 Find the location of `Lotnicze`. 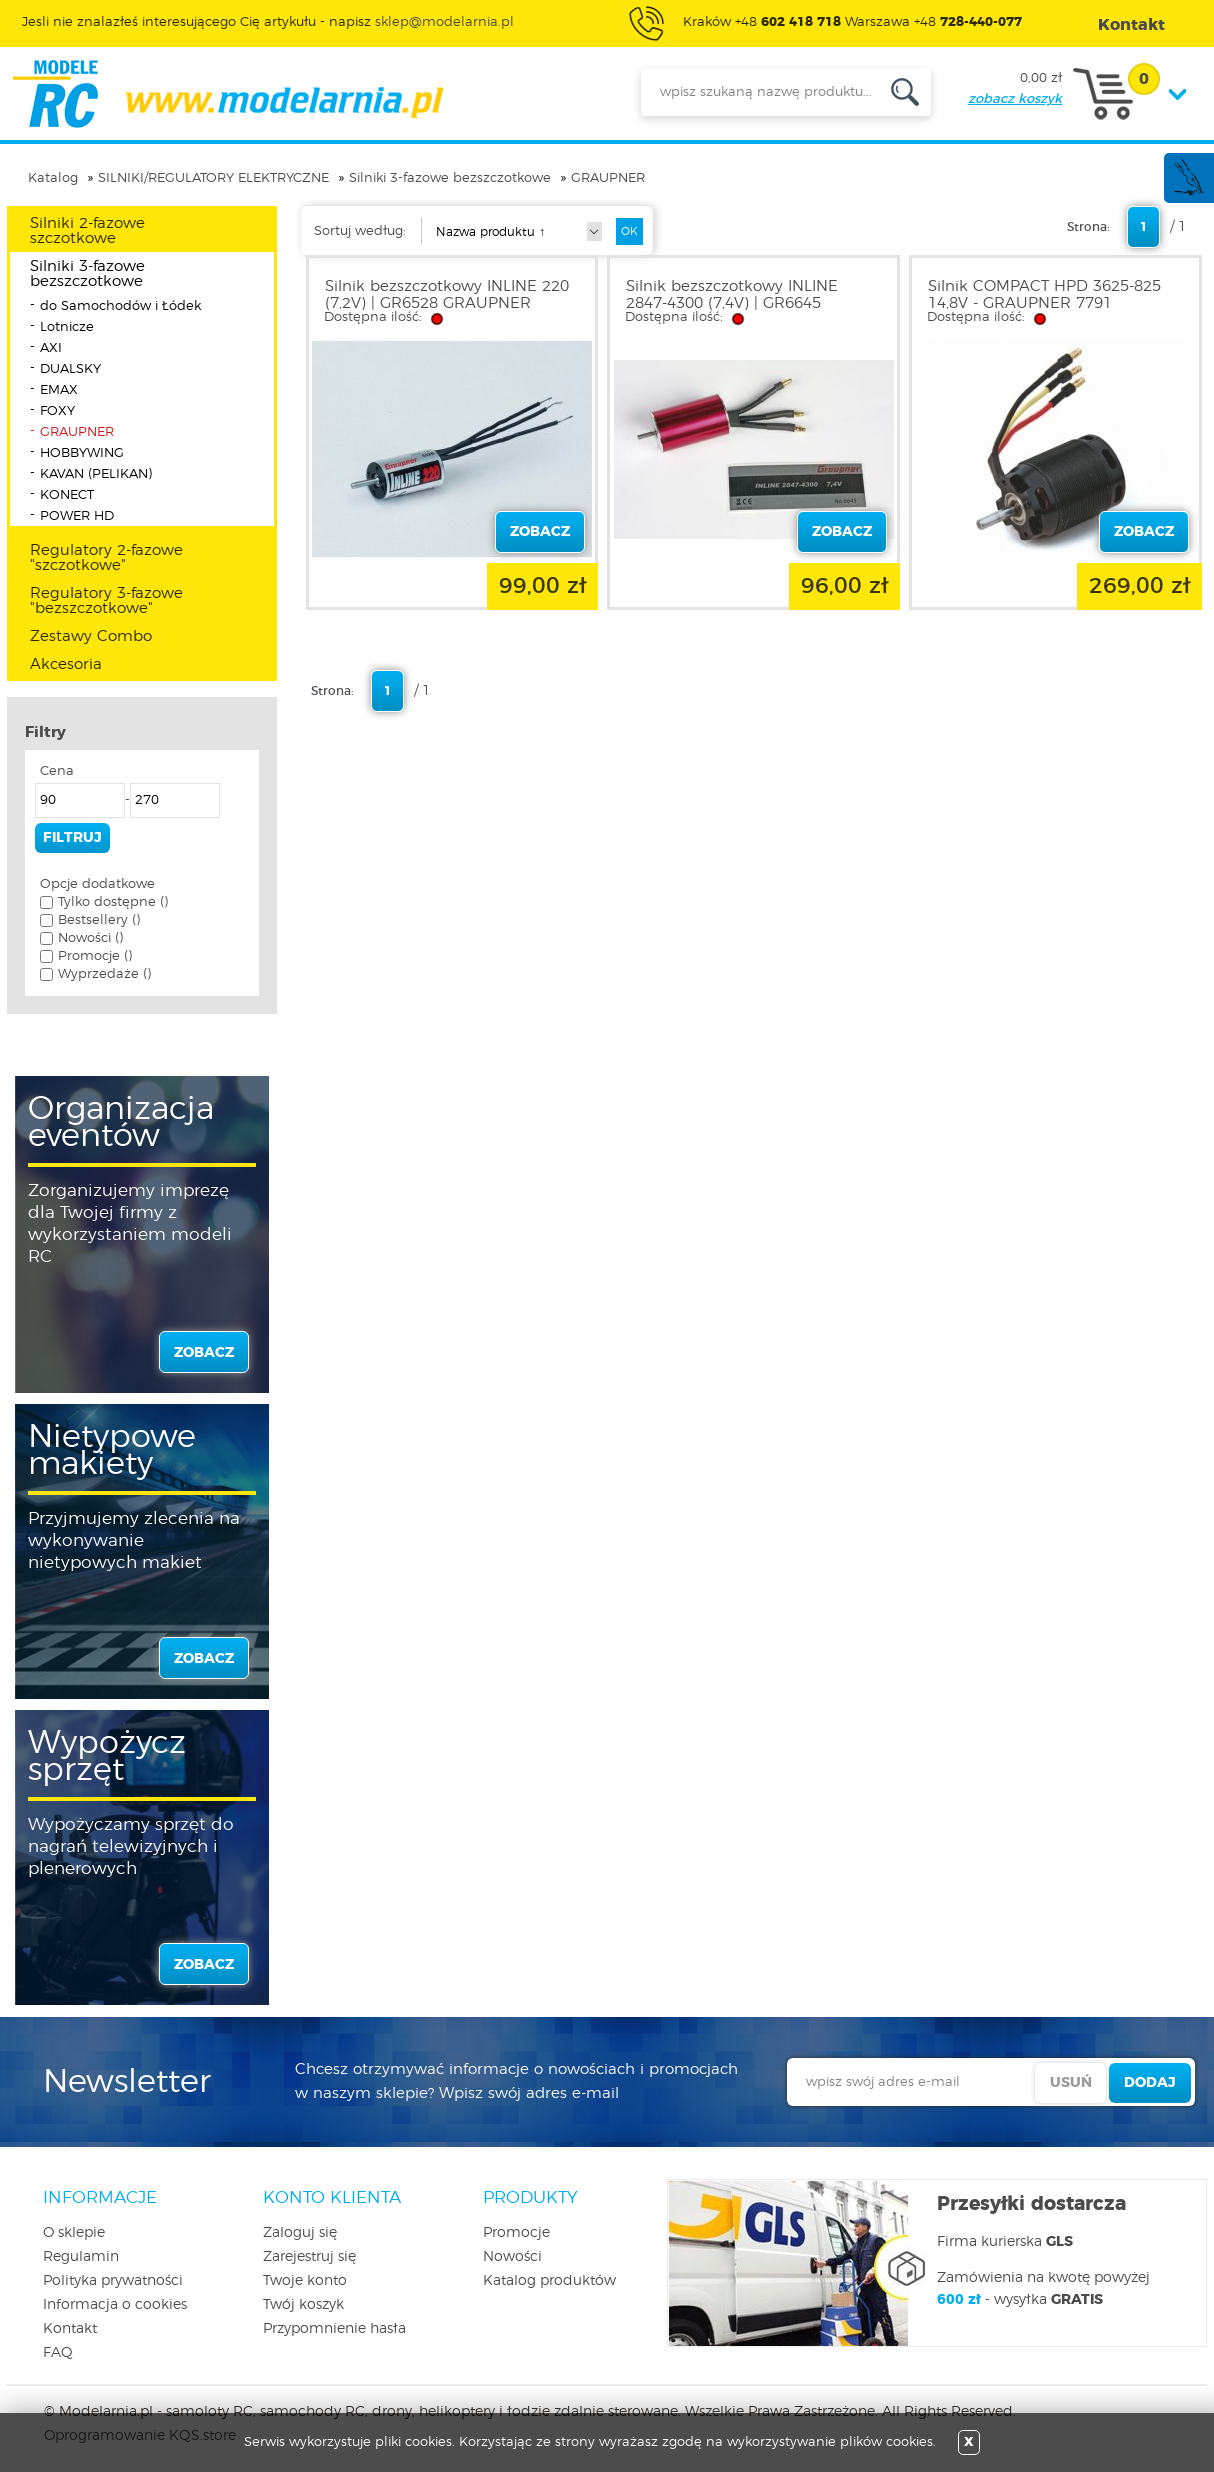

Lotnicze is located at coordinates (67, 327).